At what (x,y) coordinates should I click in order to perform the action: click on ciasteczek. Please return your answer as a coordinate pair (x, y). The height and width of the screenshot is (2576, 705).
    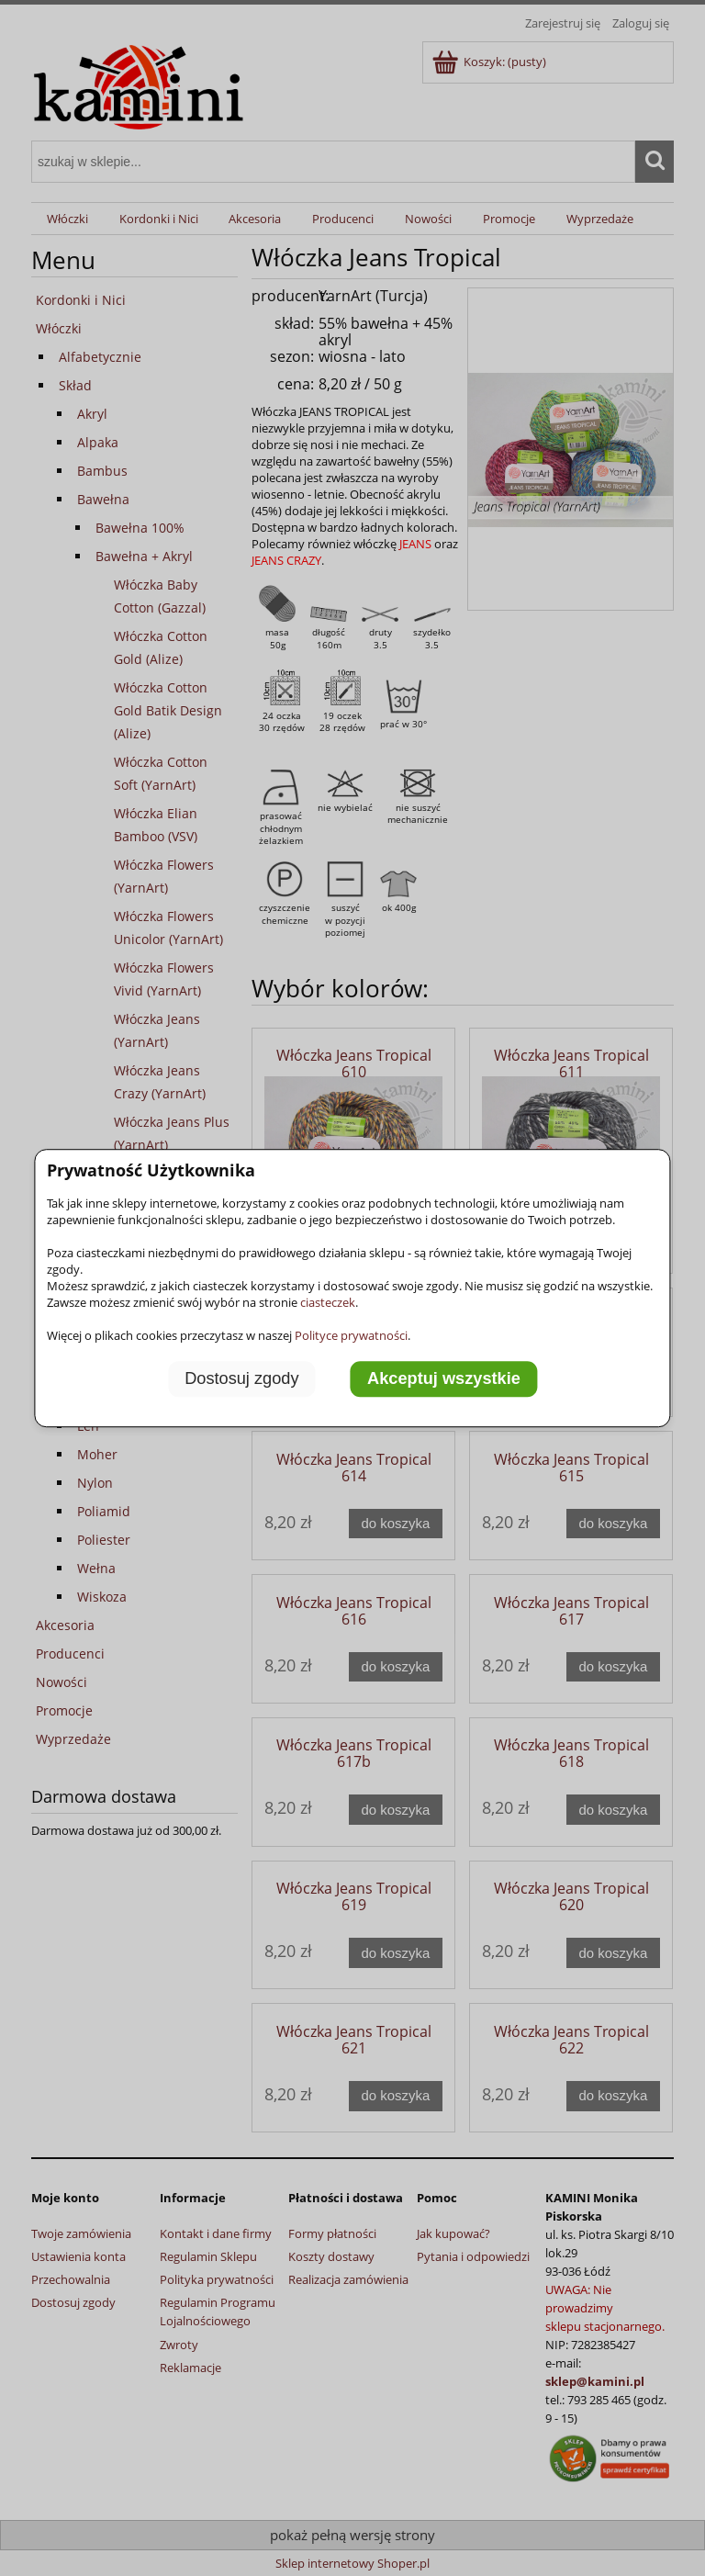
    Looking at the image, I should click on (327, 1302).